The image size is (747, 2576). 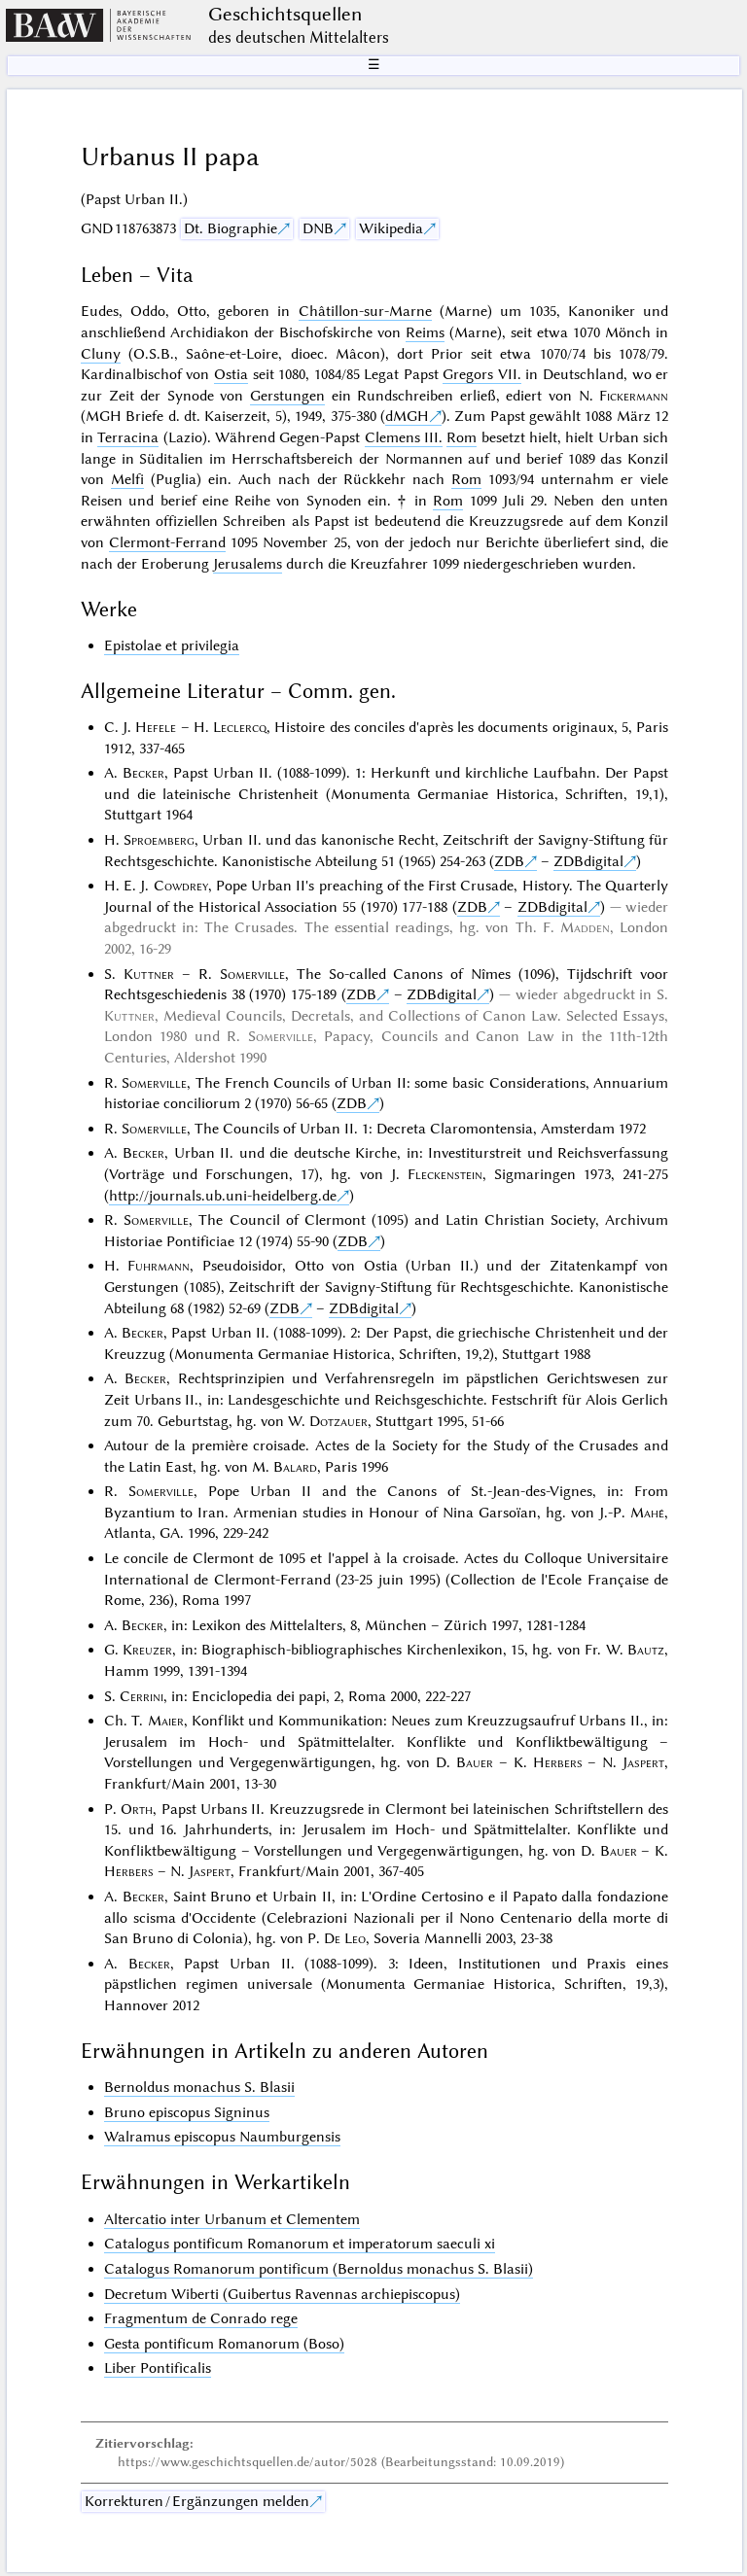 I want to click on De Leo, so click(x=345, y=1938).